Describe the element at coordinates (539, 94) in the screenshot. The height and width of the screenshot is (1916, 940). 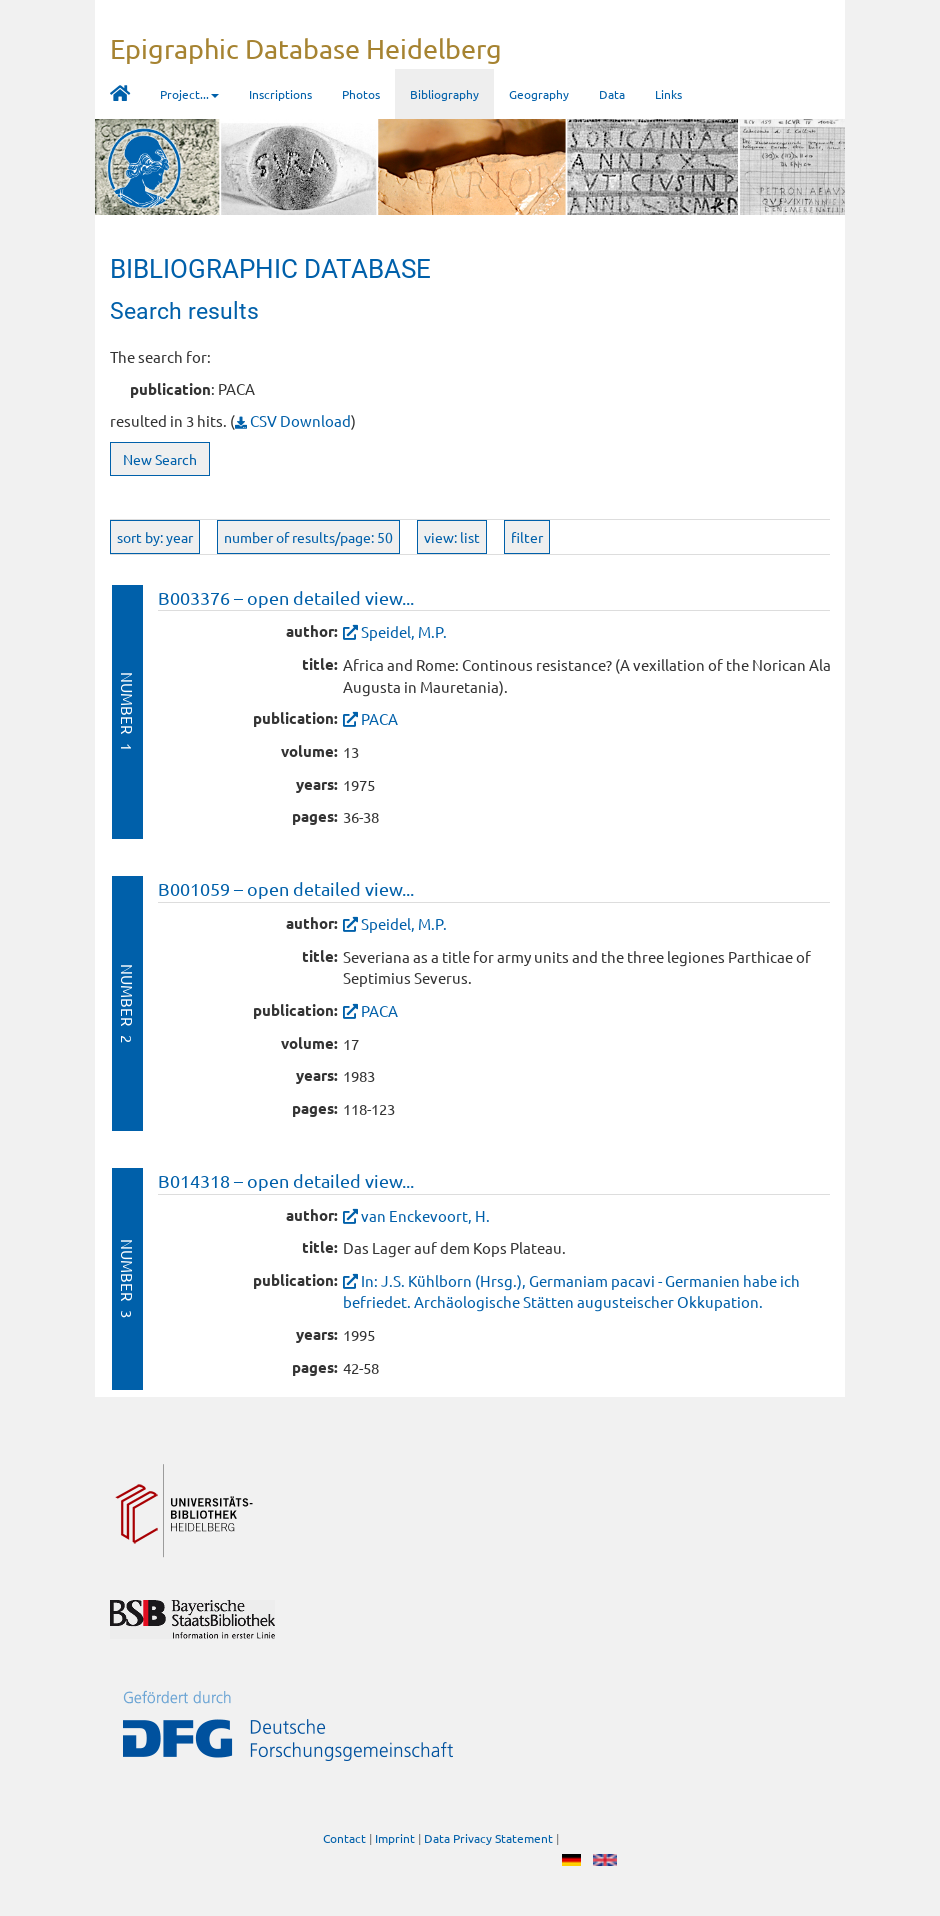
I see `Geography` at that location.